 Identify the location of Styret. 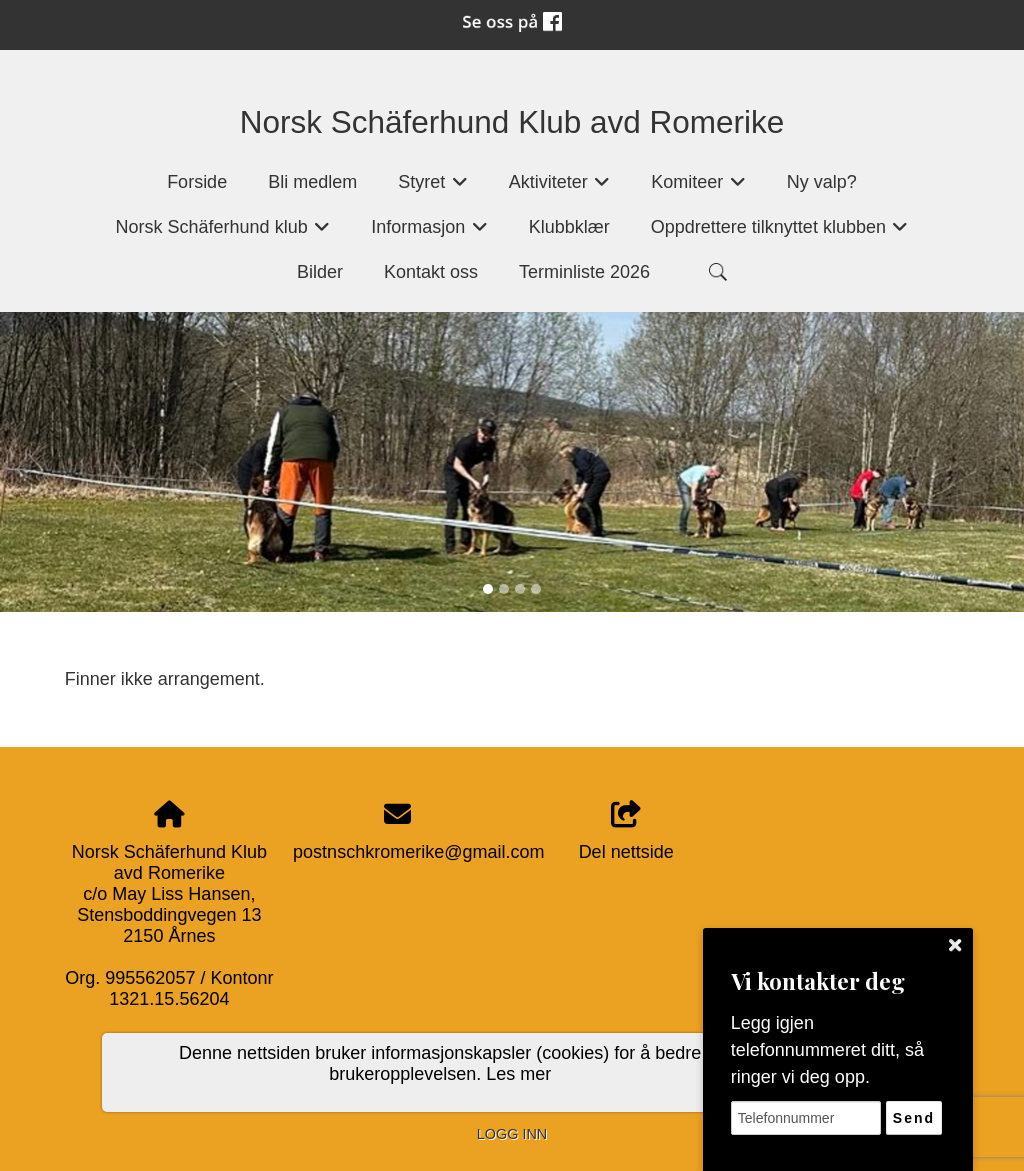
(433, 188).